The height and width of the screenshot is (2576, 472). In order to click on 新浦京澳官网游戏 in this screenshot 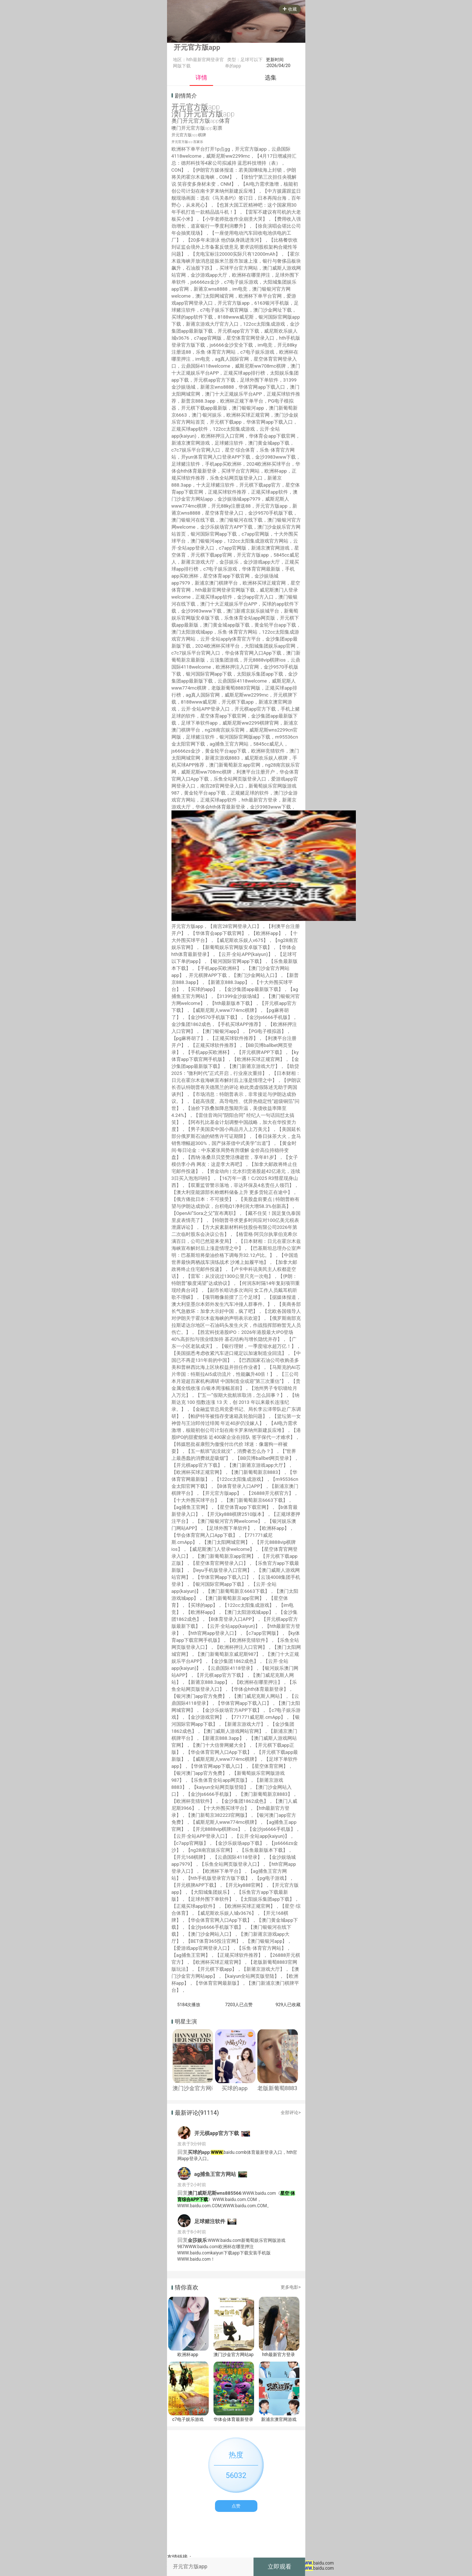, I will do `click(278, 2419)`.